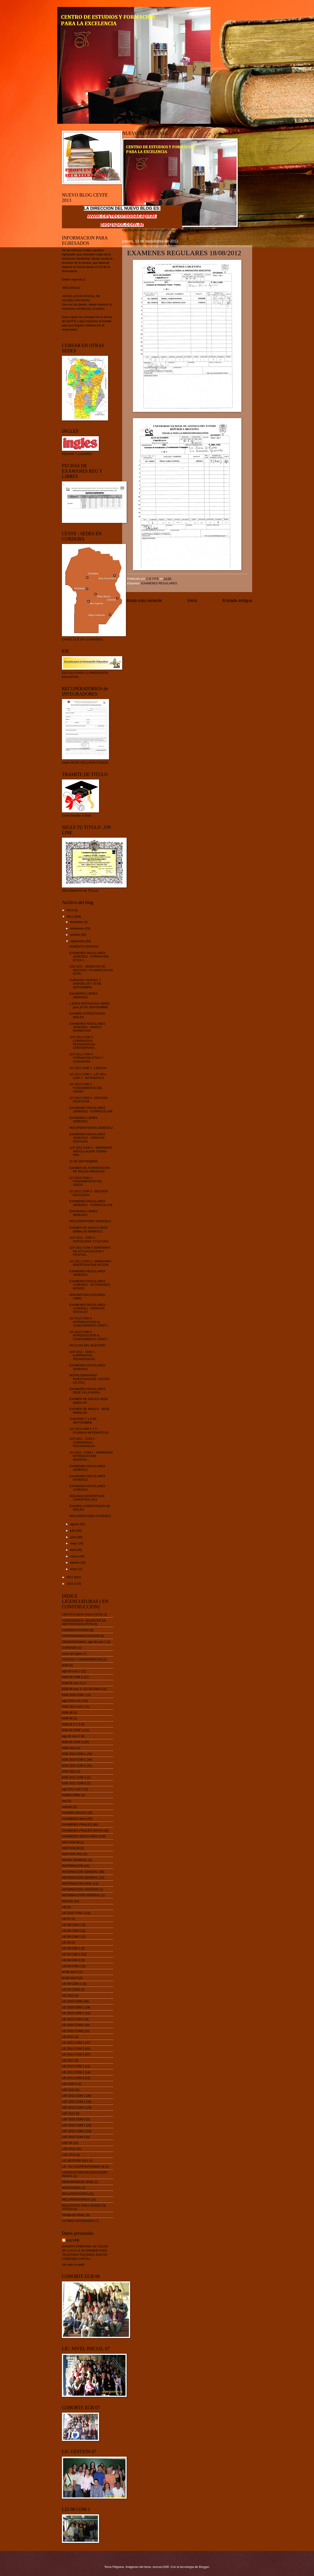  I want to click on GESTION 08, so click(71, 1842).